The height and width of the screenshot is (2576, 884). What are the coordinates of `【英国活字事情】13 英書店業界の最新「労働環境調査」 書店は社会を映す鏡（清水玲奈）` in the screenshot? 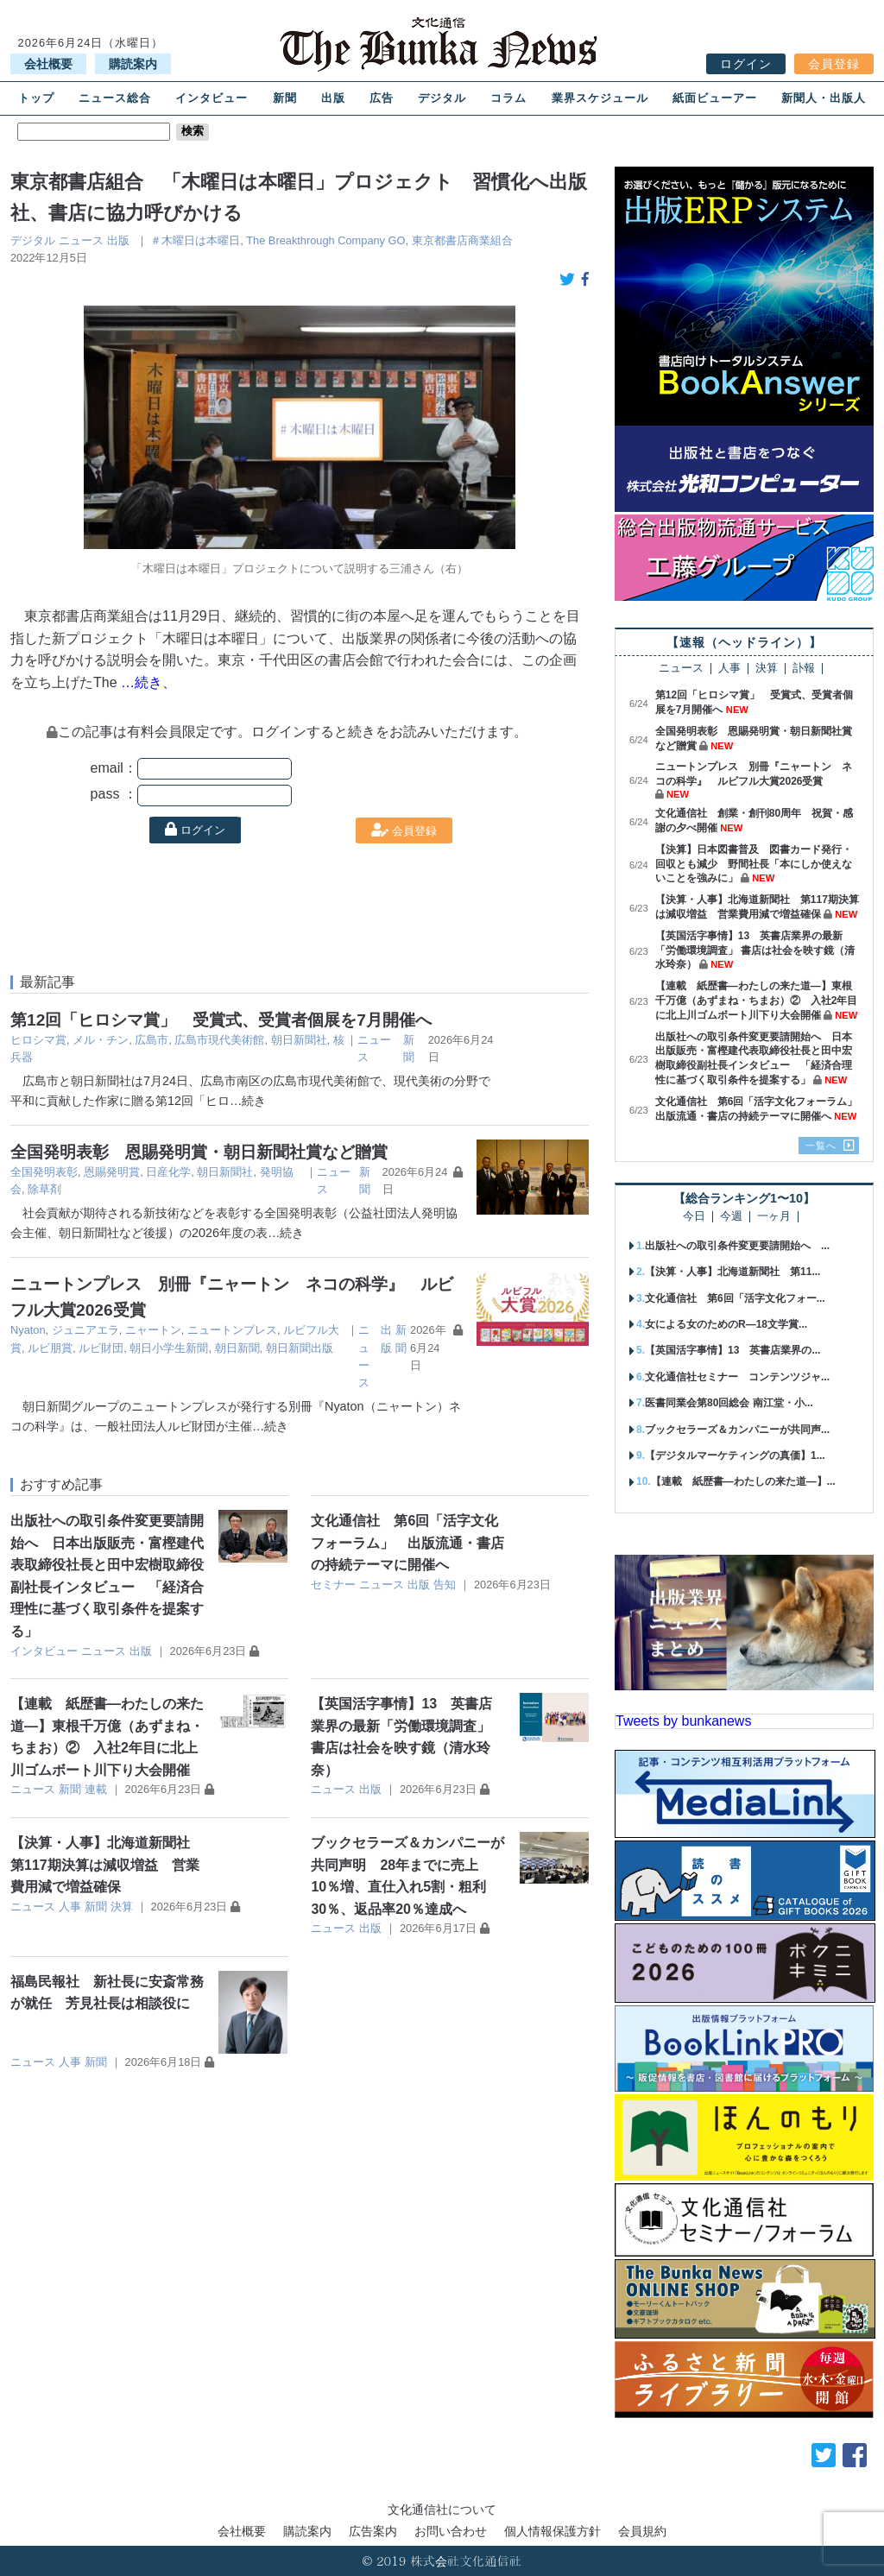 It's located at (755, 950).